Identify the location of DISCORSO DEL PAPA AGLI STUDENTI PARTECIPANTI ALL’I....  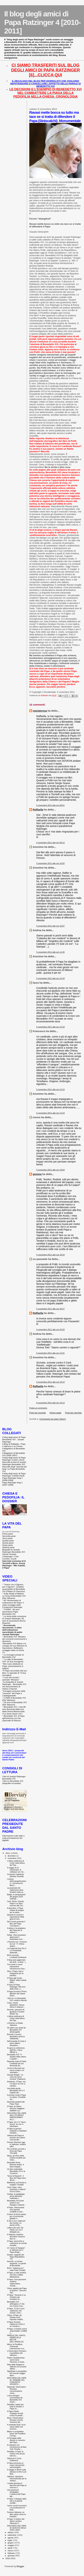
(16, 2116).